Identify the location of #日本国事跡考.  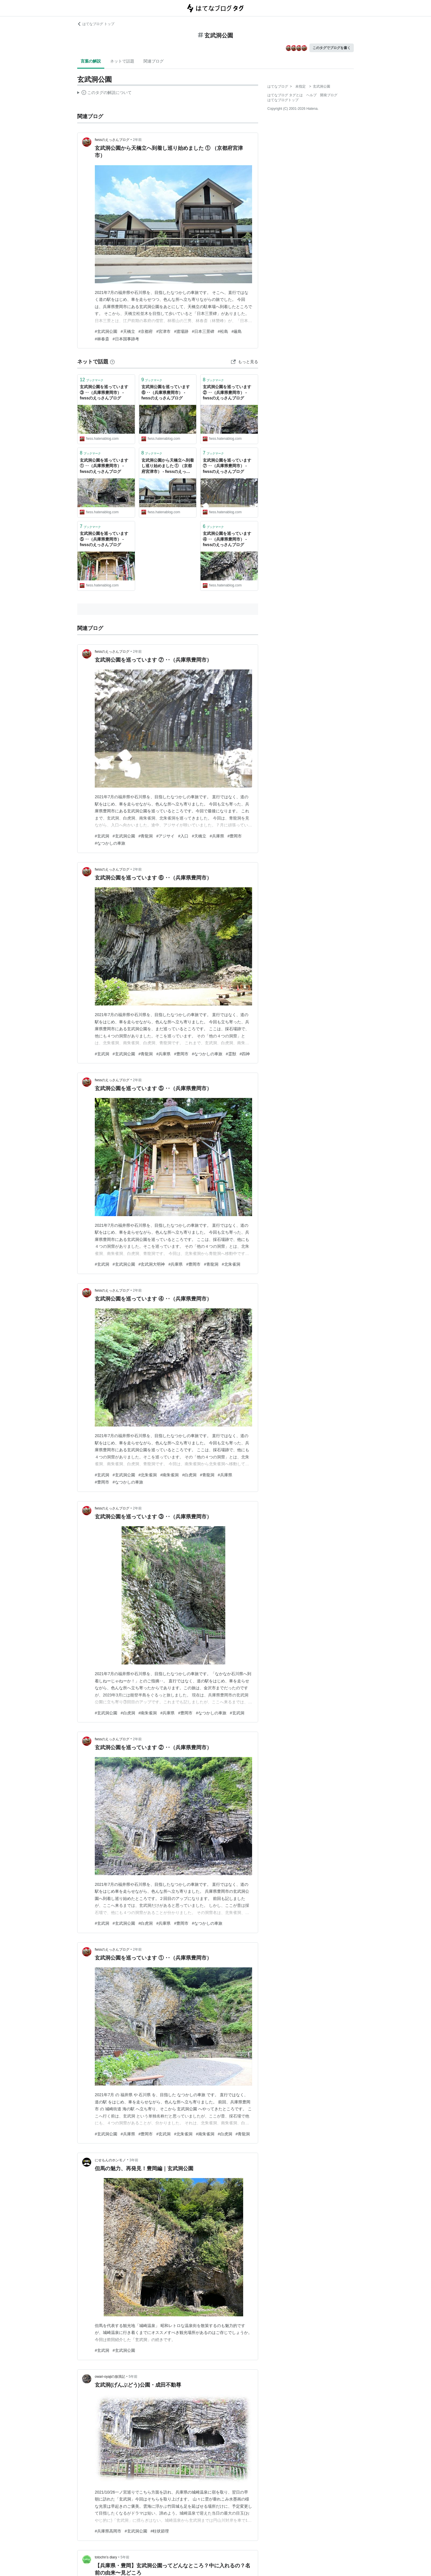
(126, 339).